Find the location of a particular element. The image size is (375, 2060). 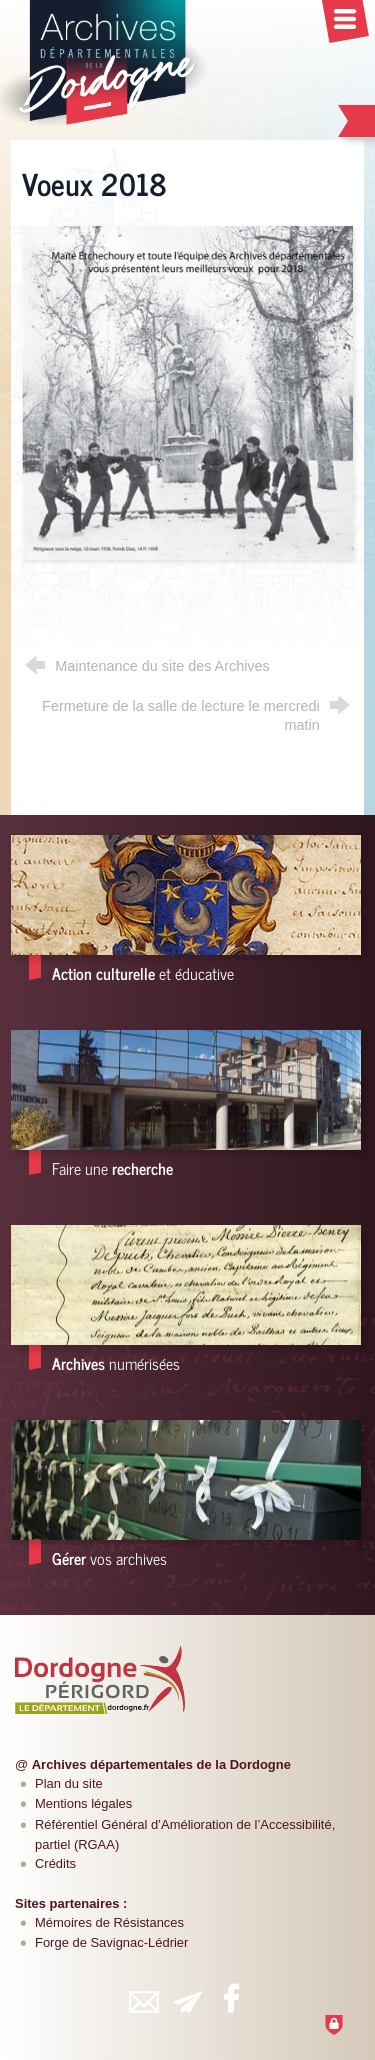

[Retrouvez-vous sur Facebook (nouvelle fenêtre)] is located at coordinates (232, 1998).